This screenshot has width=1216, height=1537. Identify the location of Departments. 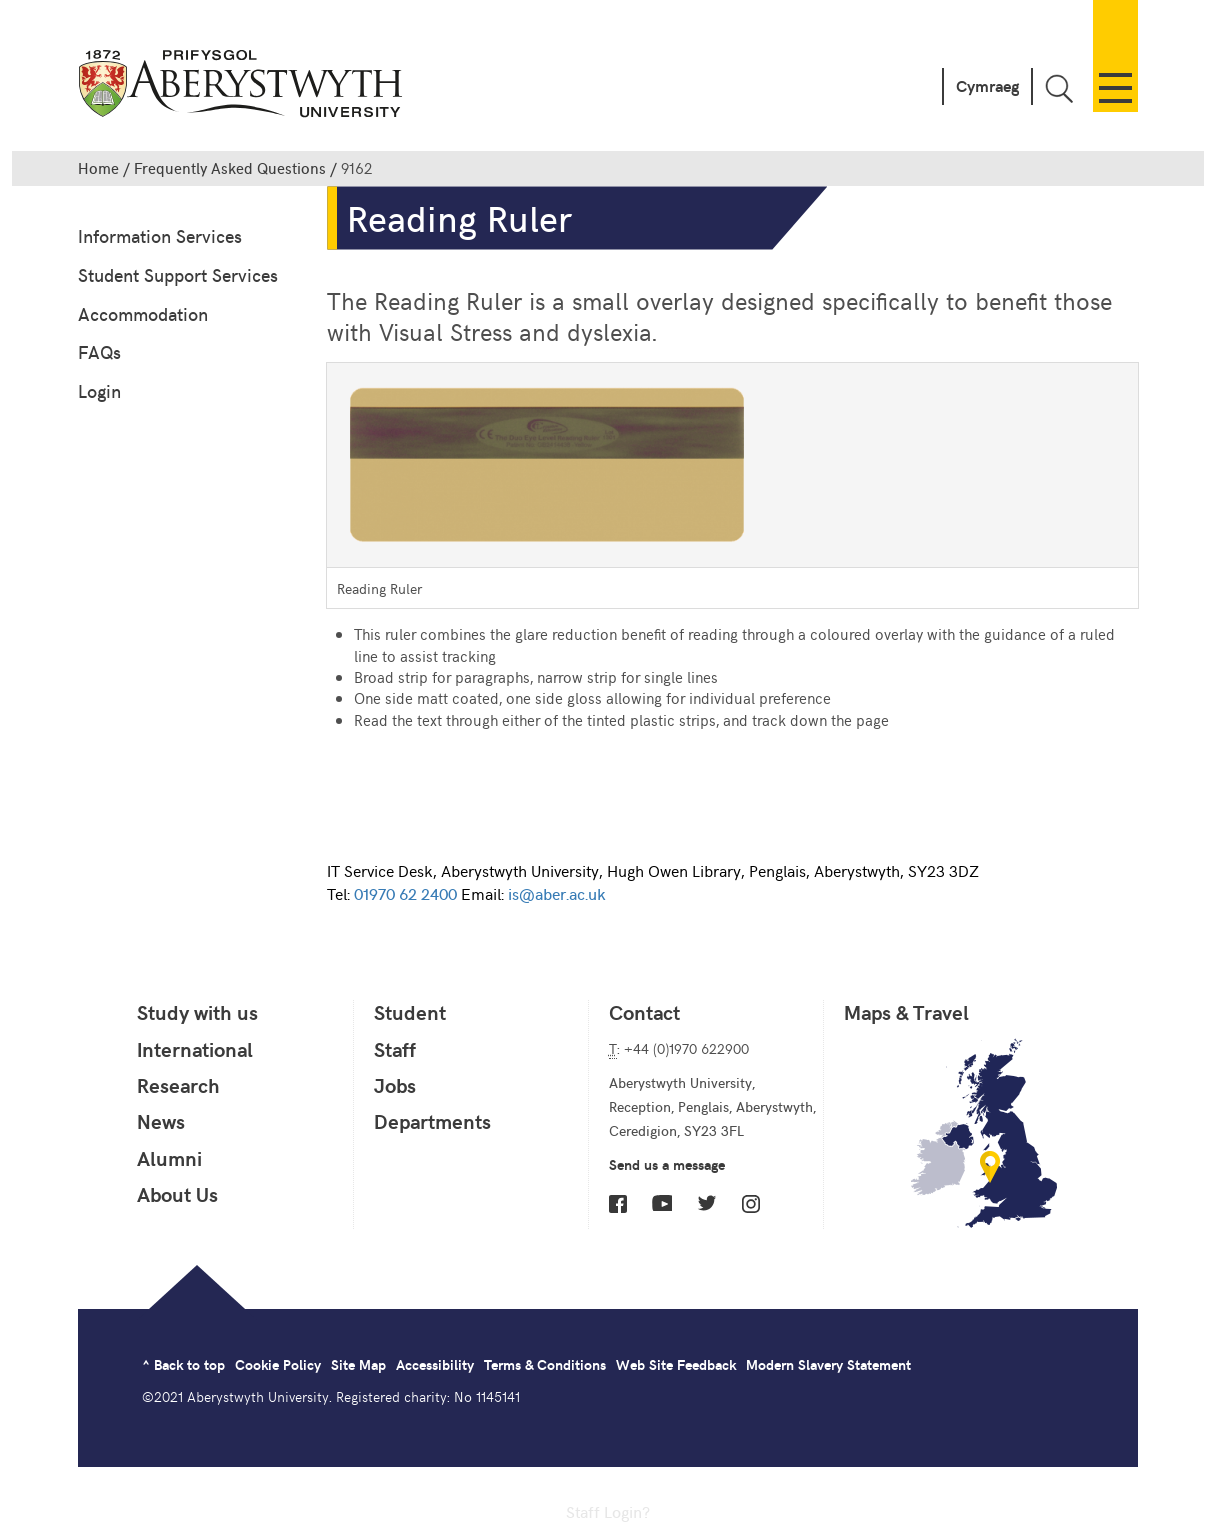
(432, 1121).